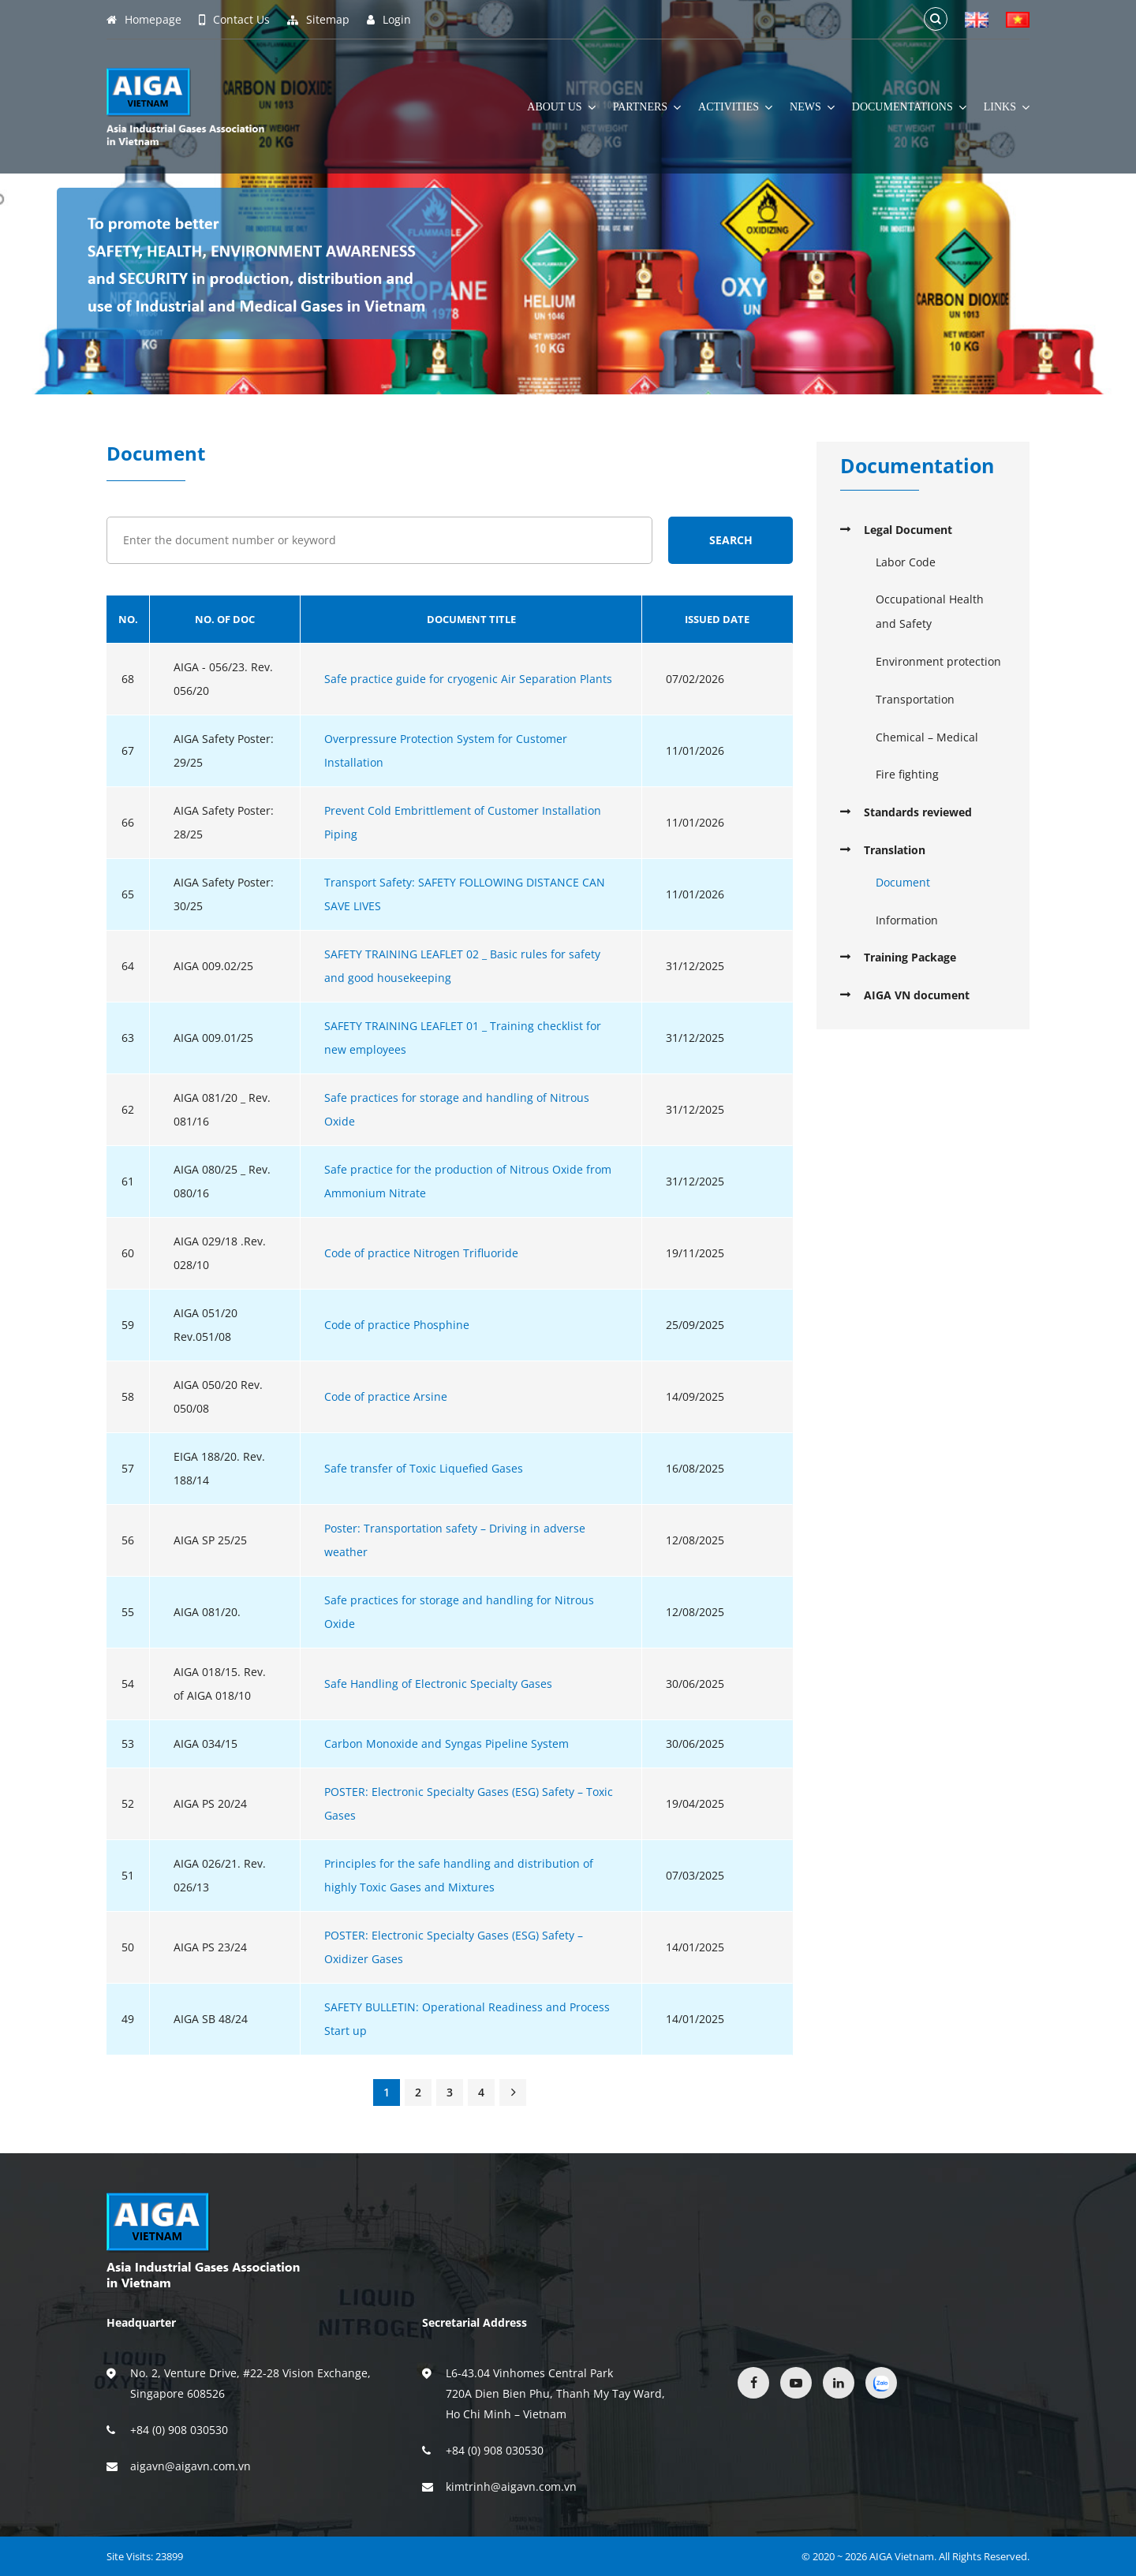  Describe the element at coordinates (179, 2429) in the screenshot. I see `+84 (0) 908 030530` at that location.